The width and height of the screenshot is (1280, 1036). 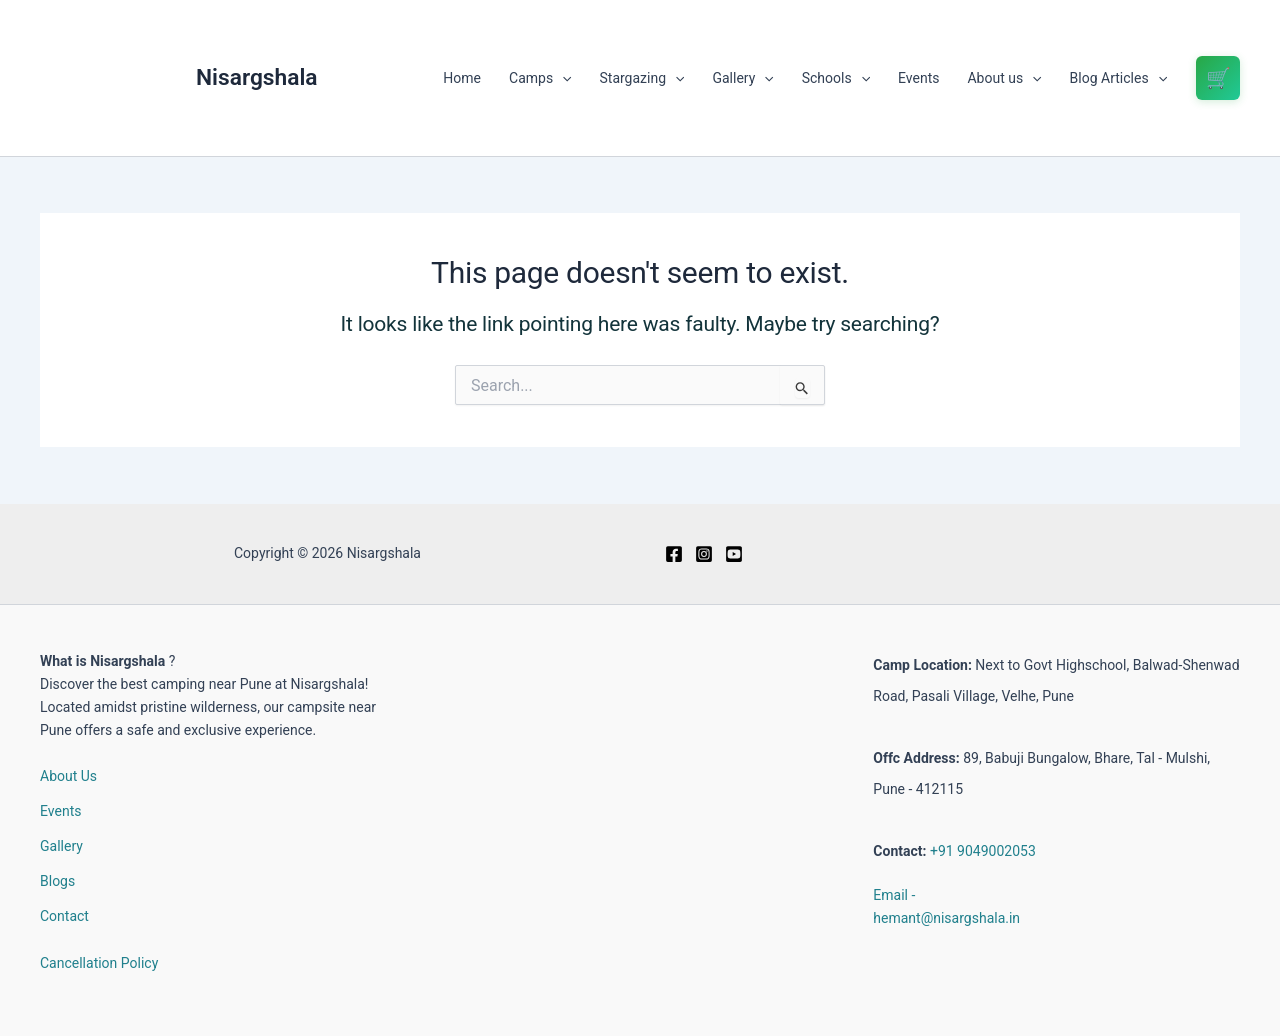 What do you see at coordinates (68, 776) in the screenshot?
I see `About Us` at bounding box center [68, 776].